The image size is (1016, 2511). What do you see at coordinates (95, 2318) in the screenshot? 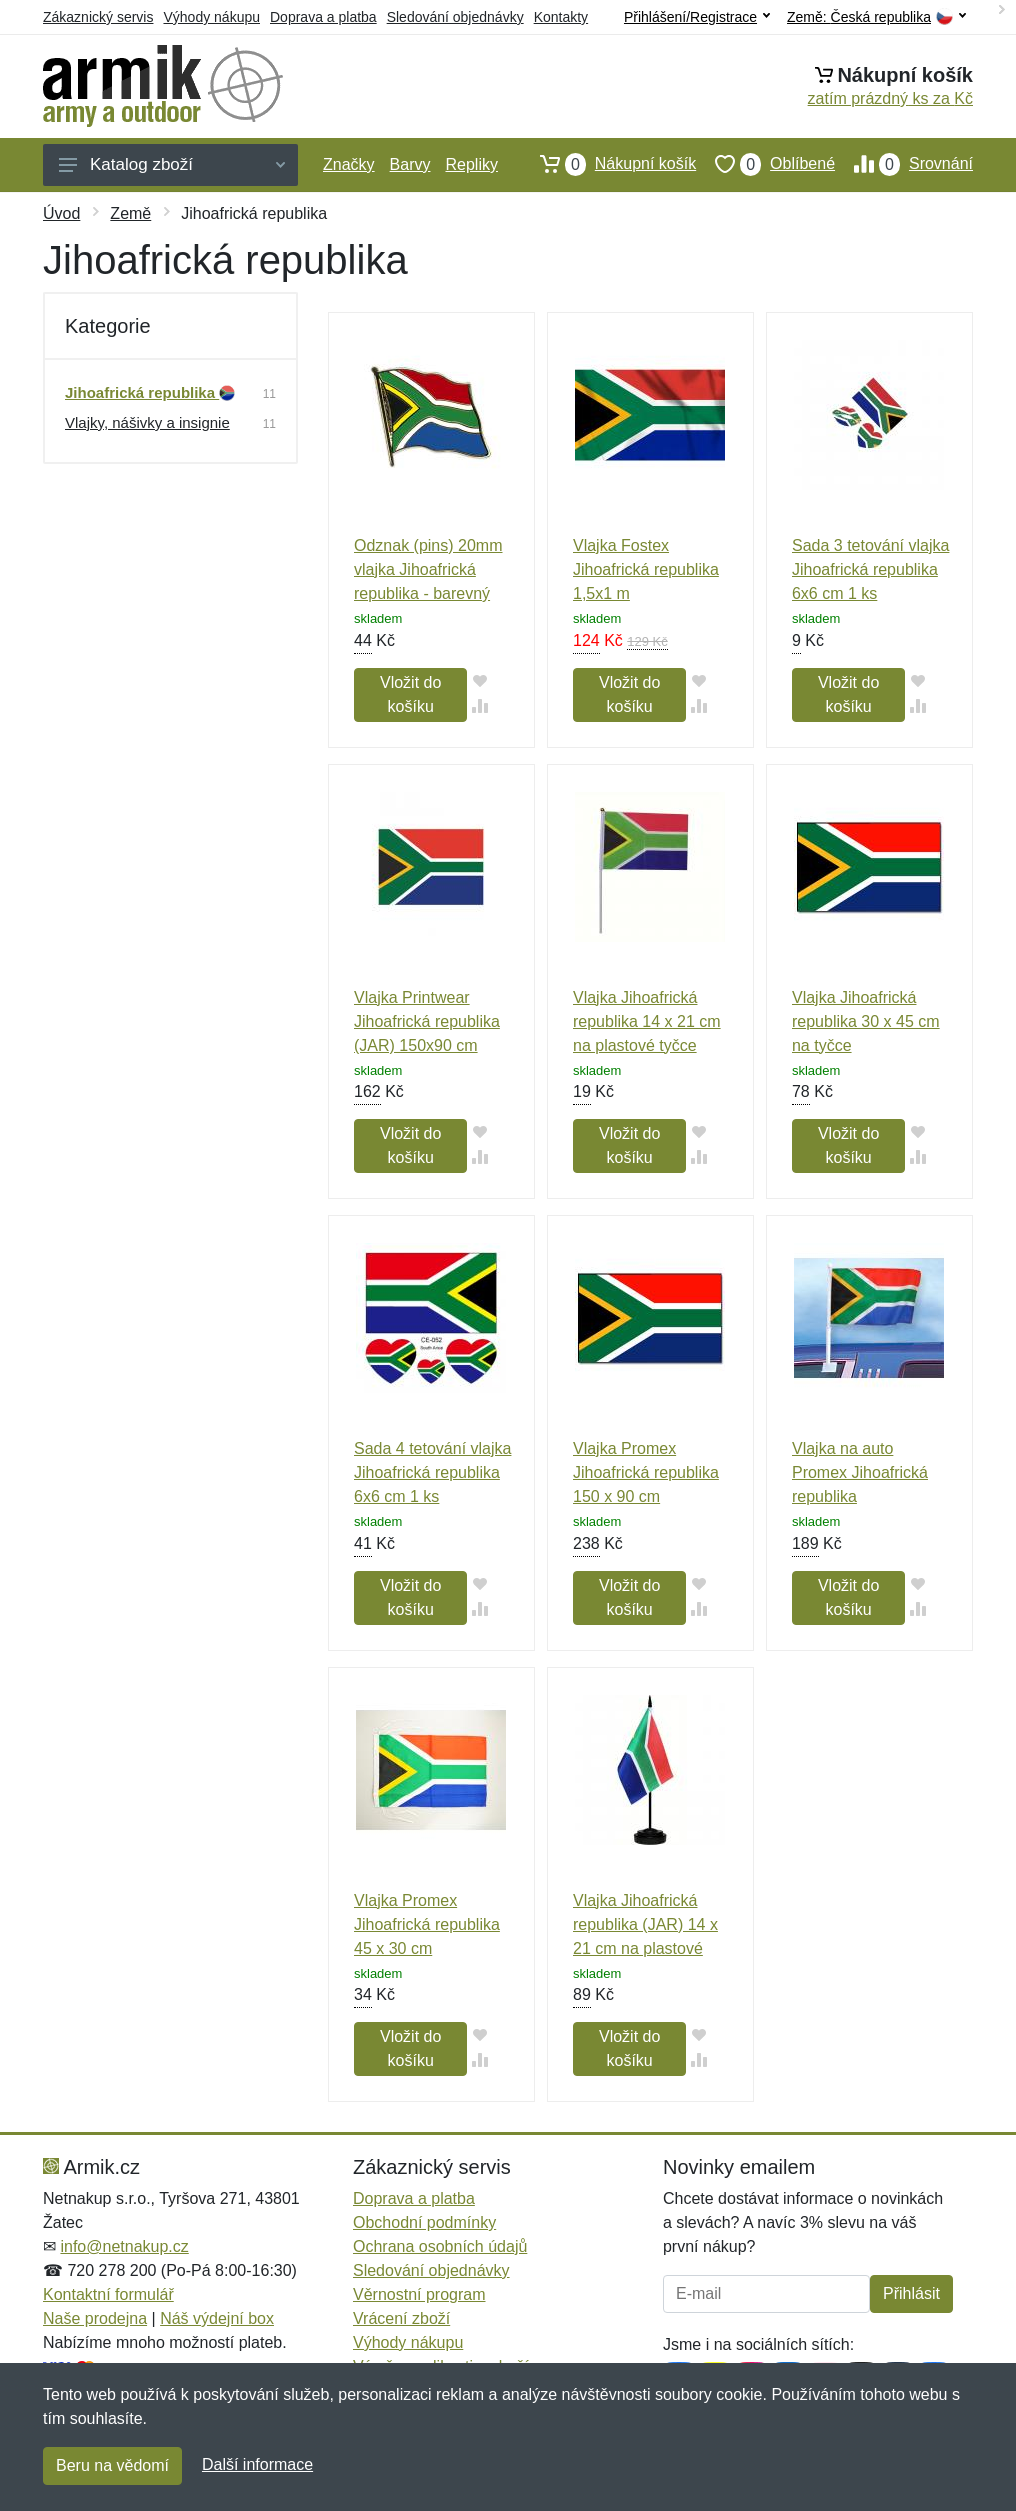
I see `Naše prodejna` at bounding box center [95, 2318].